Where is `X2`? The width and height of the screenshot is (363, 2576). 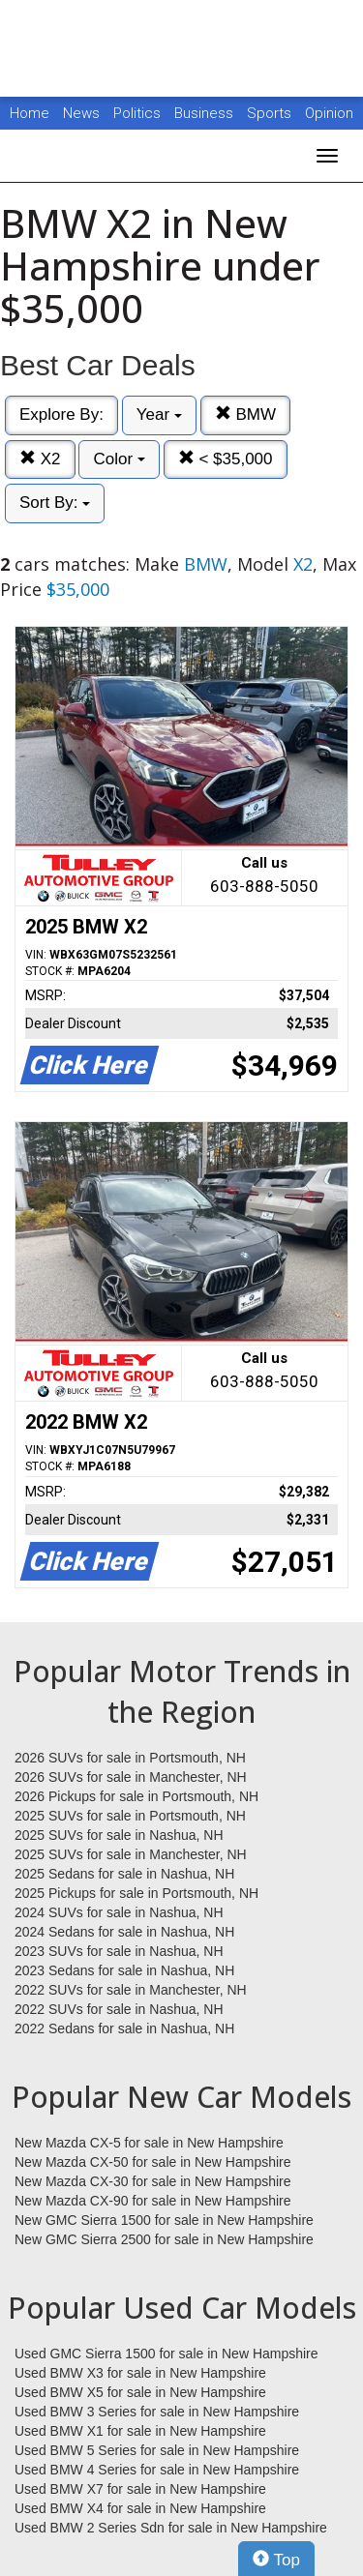
X2 is located at coordinates (40, 459).